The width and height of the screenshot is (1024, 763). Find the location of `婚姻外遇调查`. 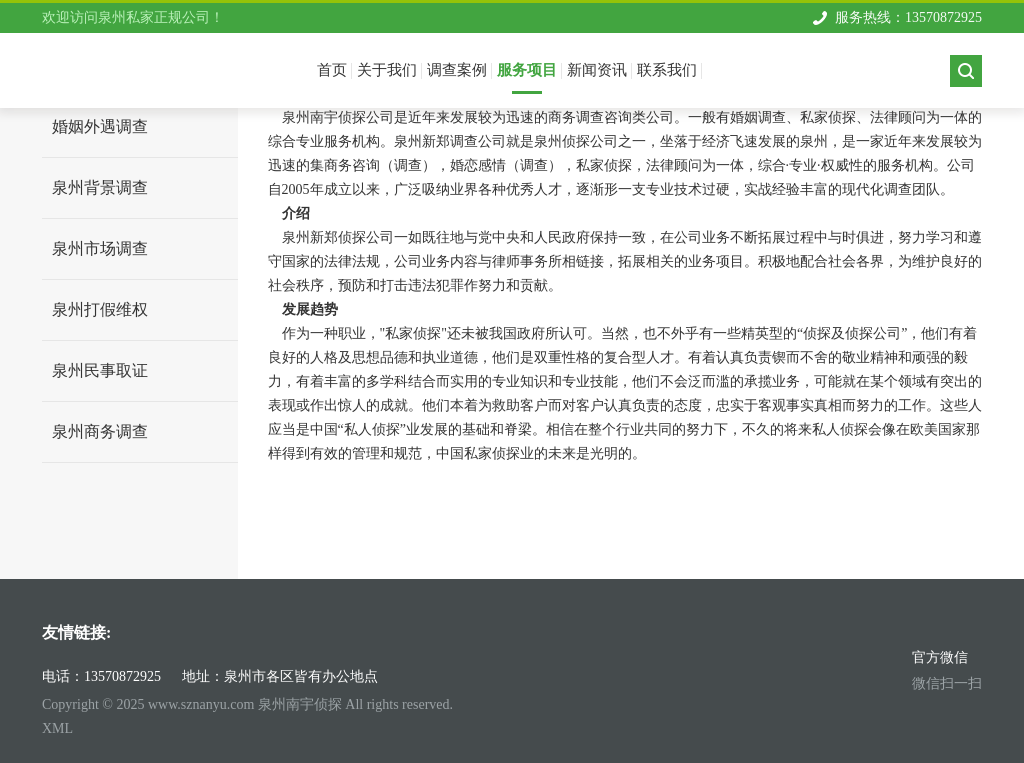

婚姻外遇调查 is located at coordinates (100, 126).